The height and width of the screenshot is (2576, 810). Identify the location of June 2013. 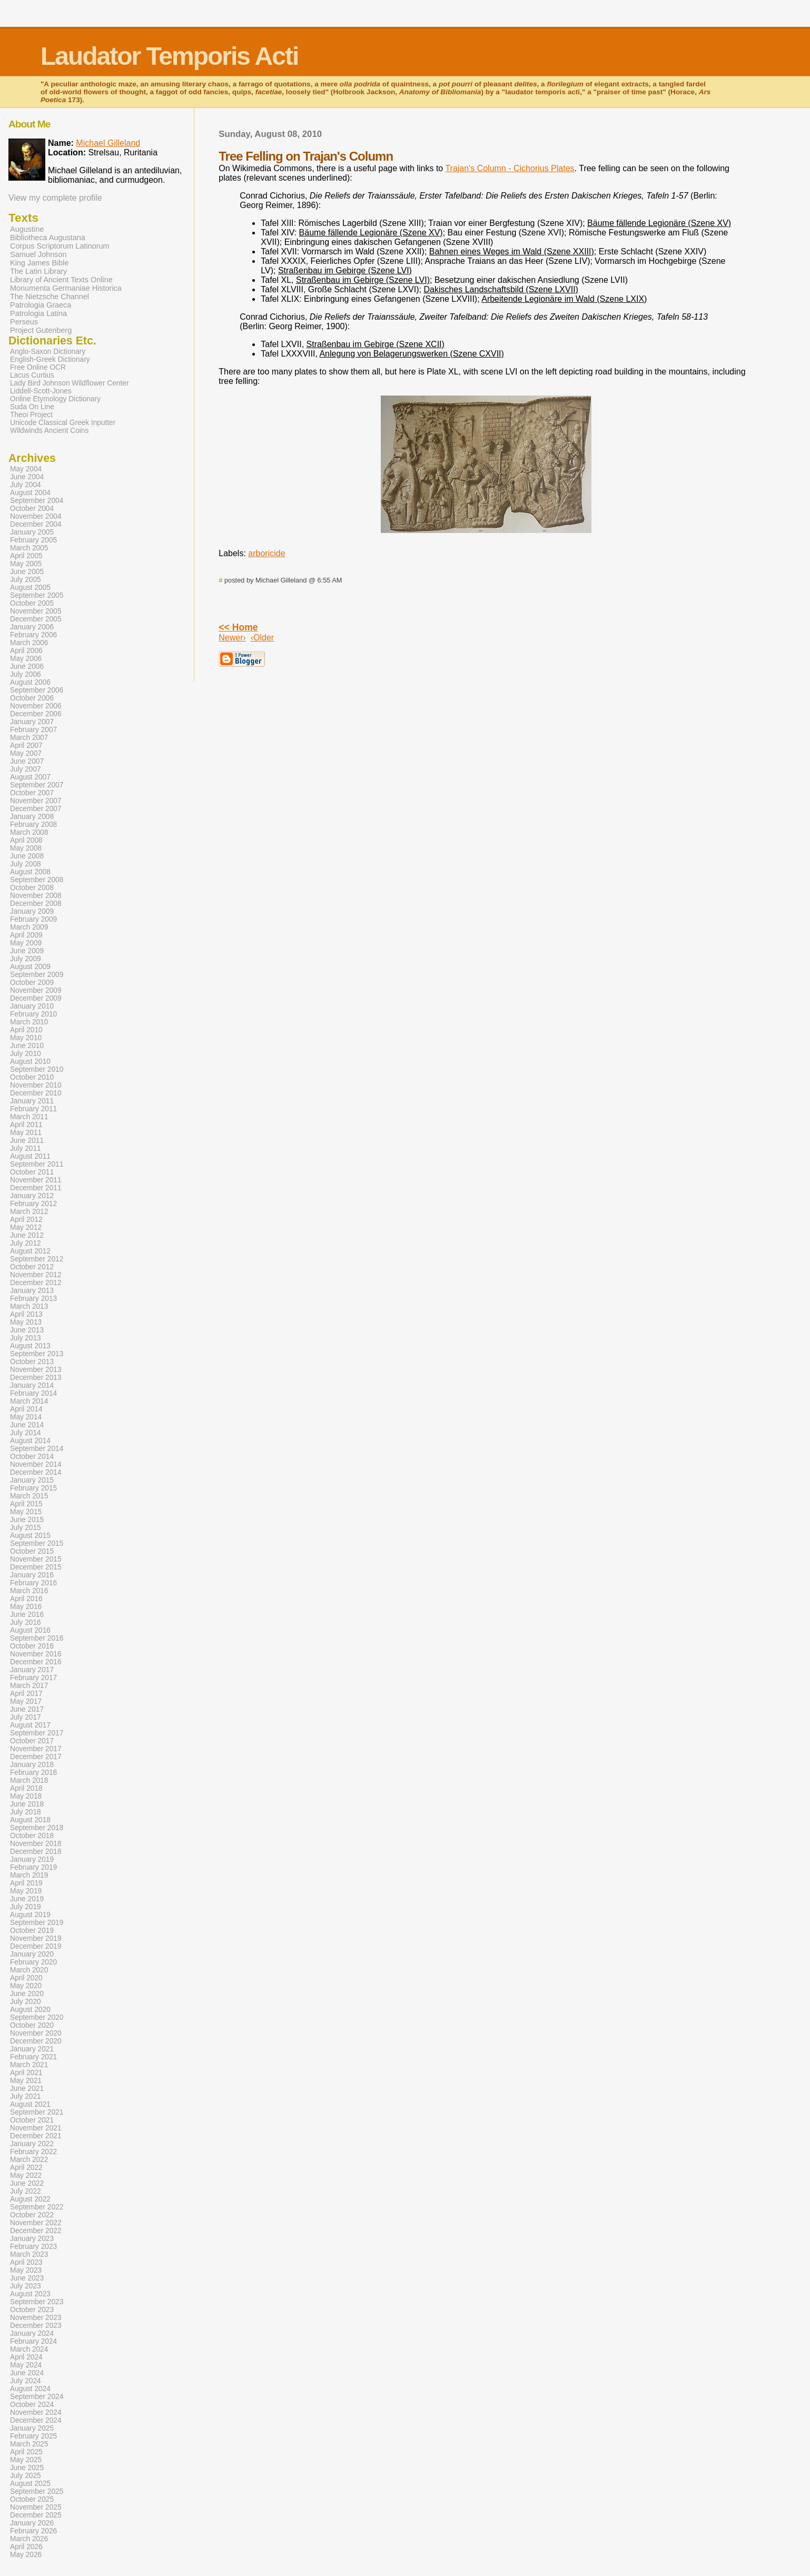
(27, 1330).